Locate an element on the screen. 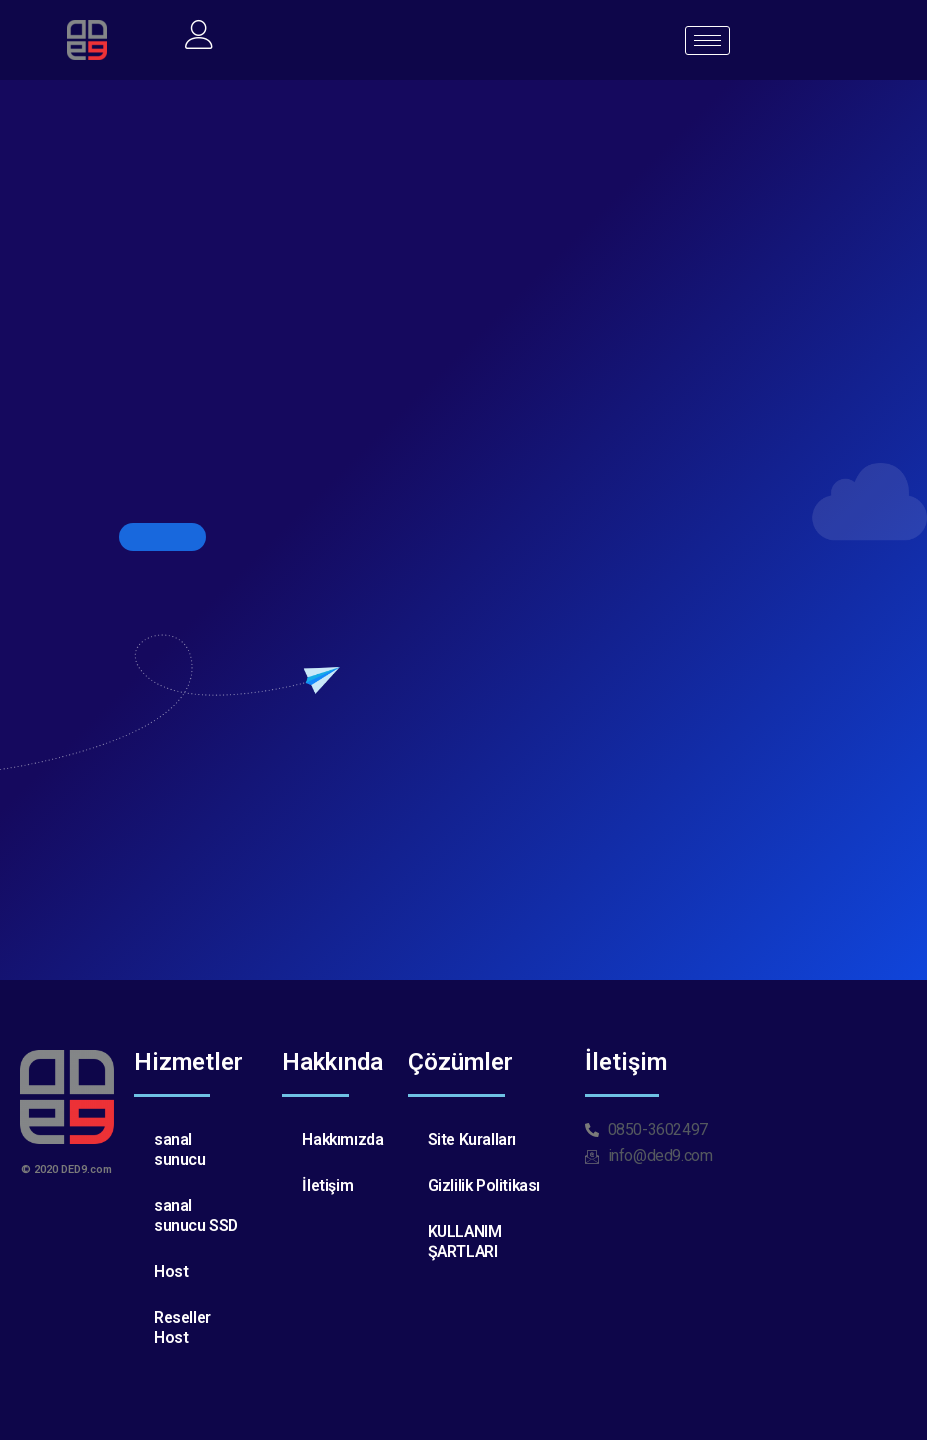 This screenshot has width=927, height=1440. sanal sunucu SSD is located at coordinates (196, 1215).